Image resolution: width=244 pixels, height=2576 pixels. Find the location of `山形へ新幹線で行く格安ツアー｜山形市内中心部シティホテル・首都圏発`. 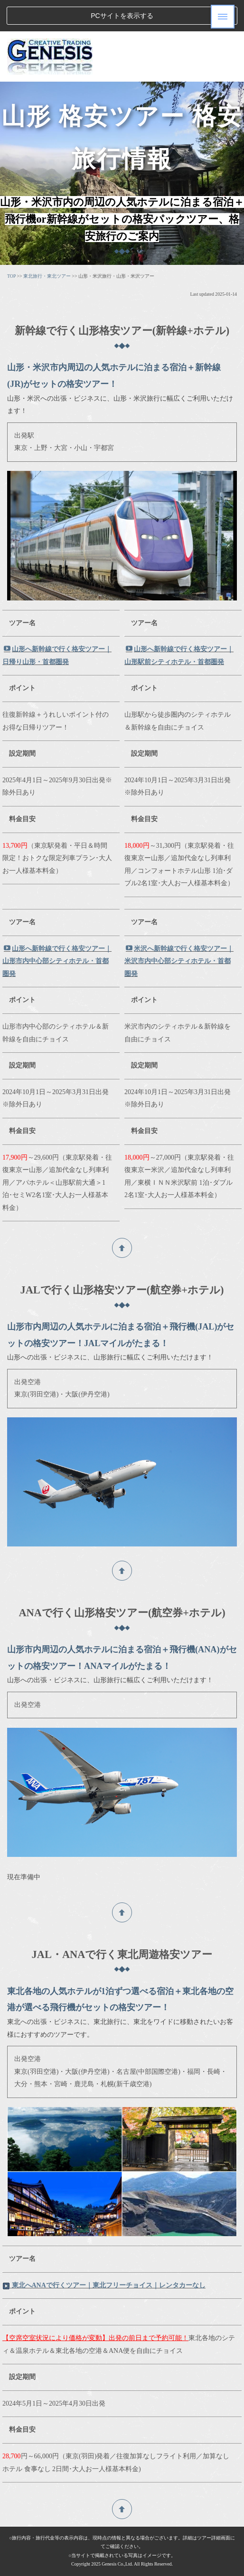

山形へ新幹線で行く格安ツアー｜山形市内中心部シティホテル・首都圏発 is located at coordinates (57, 961).